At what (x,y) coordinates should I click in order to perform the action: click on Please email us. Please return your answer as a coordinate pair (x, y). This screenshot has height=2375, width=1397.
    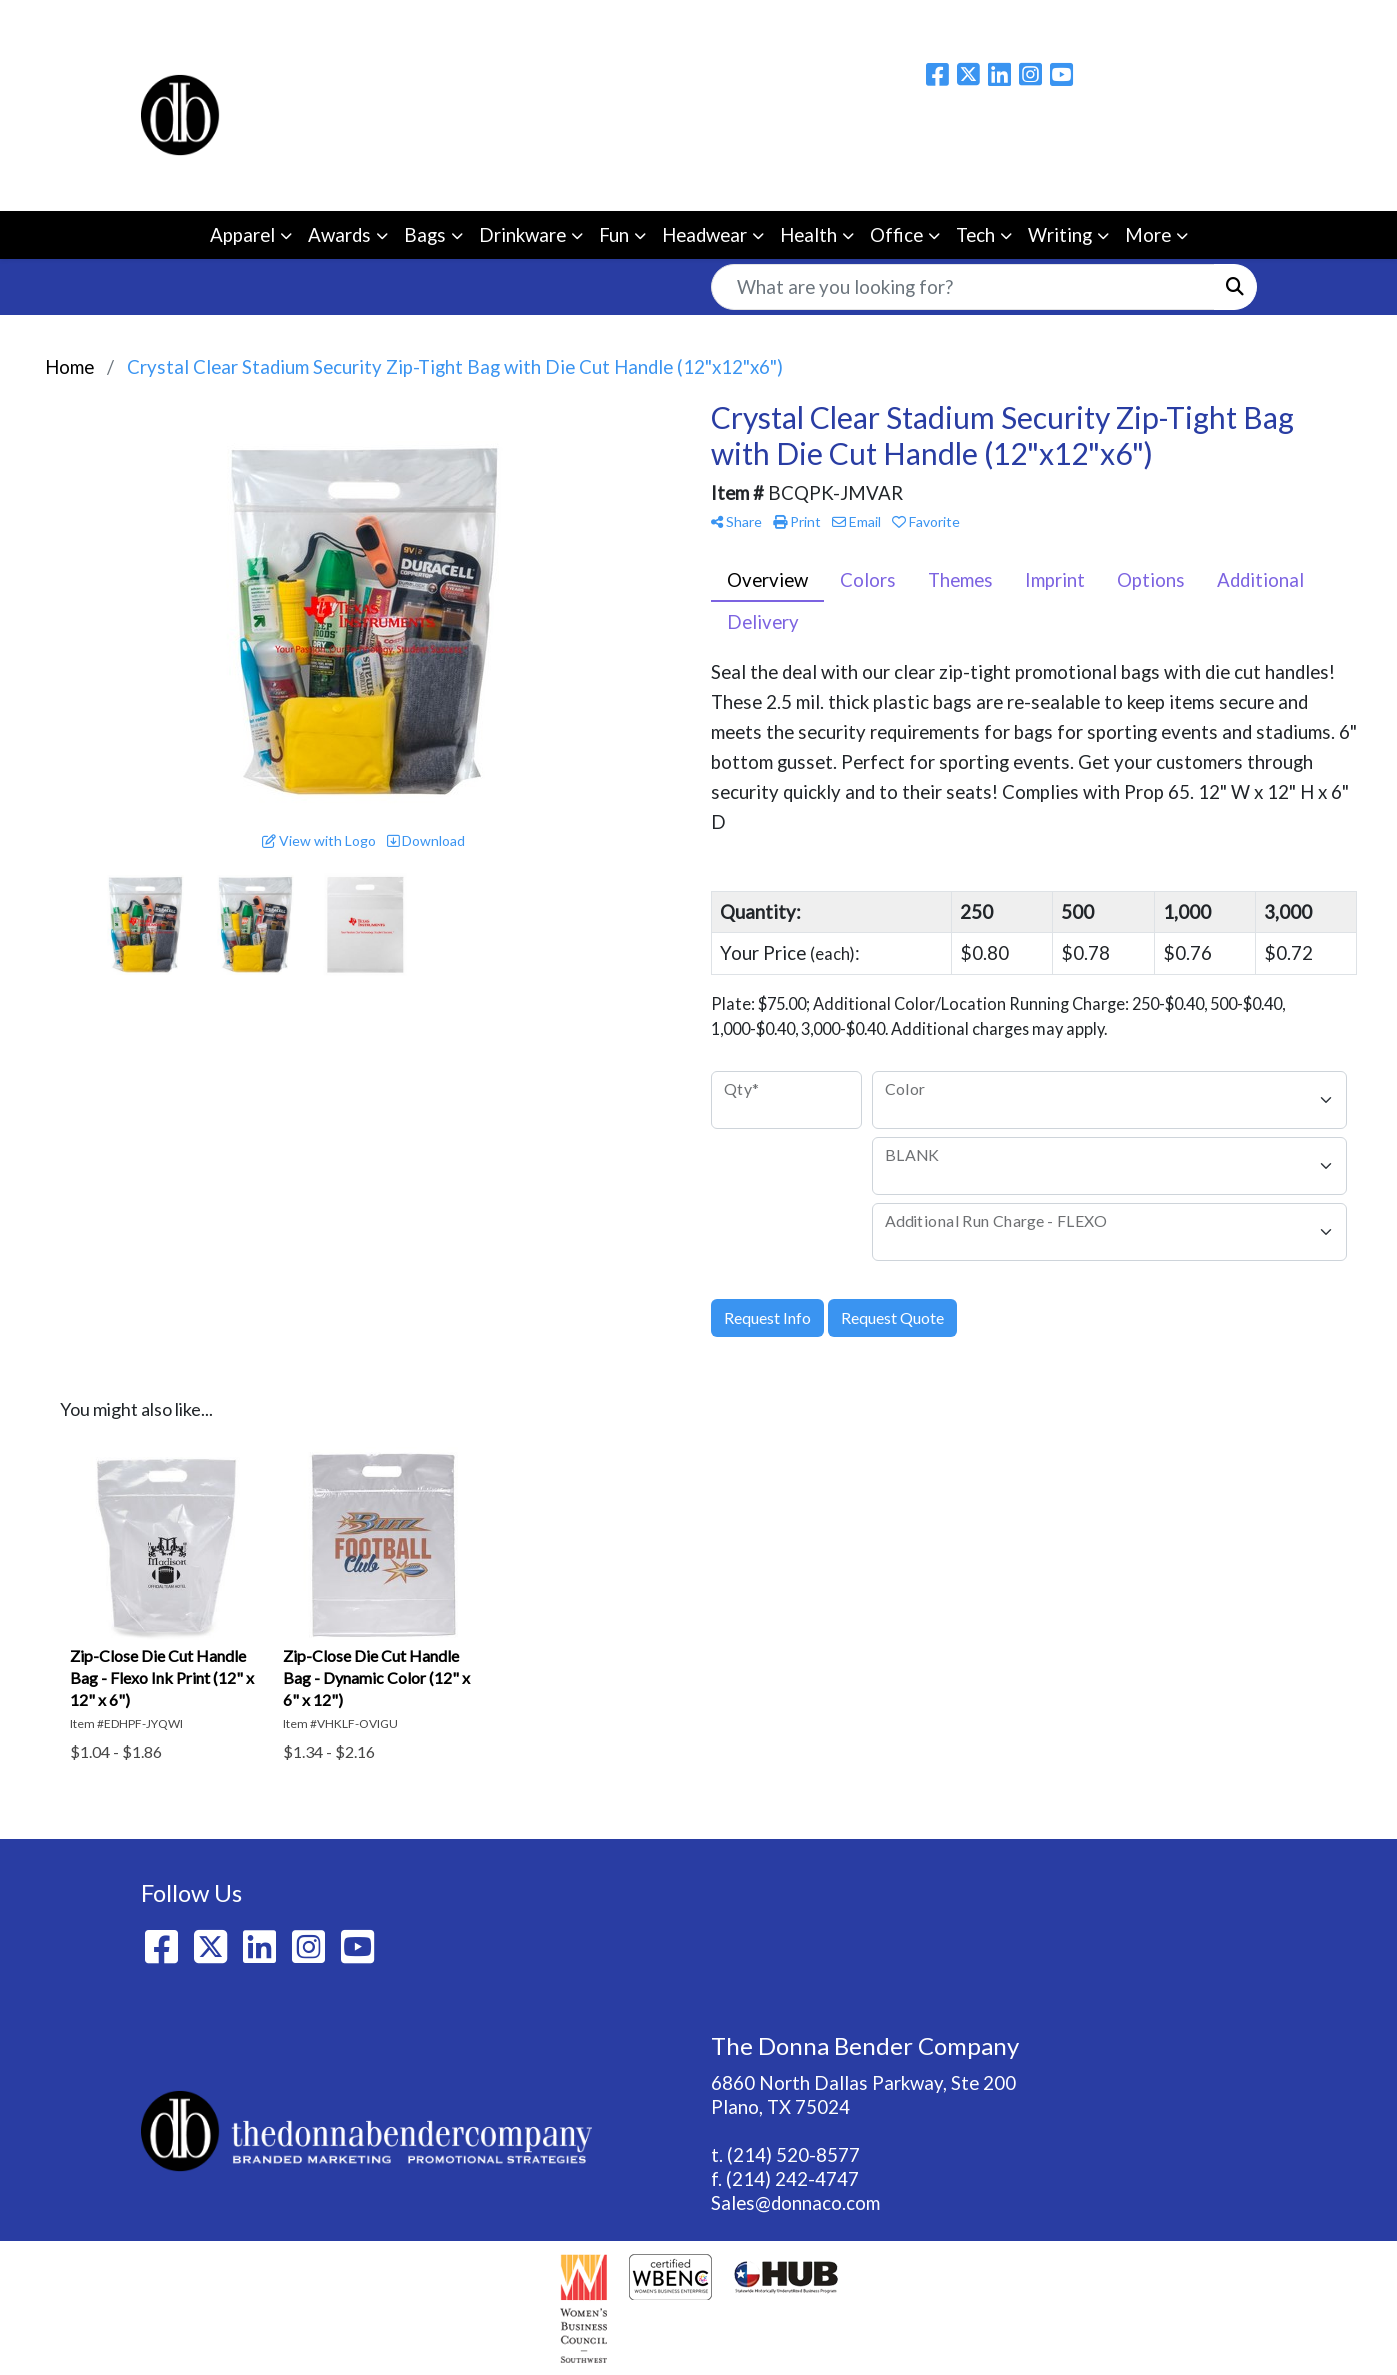
    Looking at the image, I should click on (1192, 133).